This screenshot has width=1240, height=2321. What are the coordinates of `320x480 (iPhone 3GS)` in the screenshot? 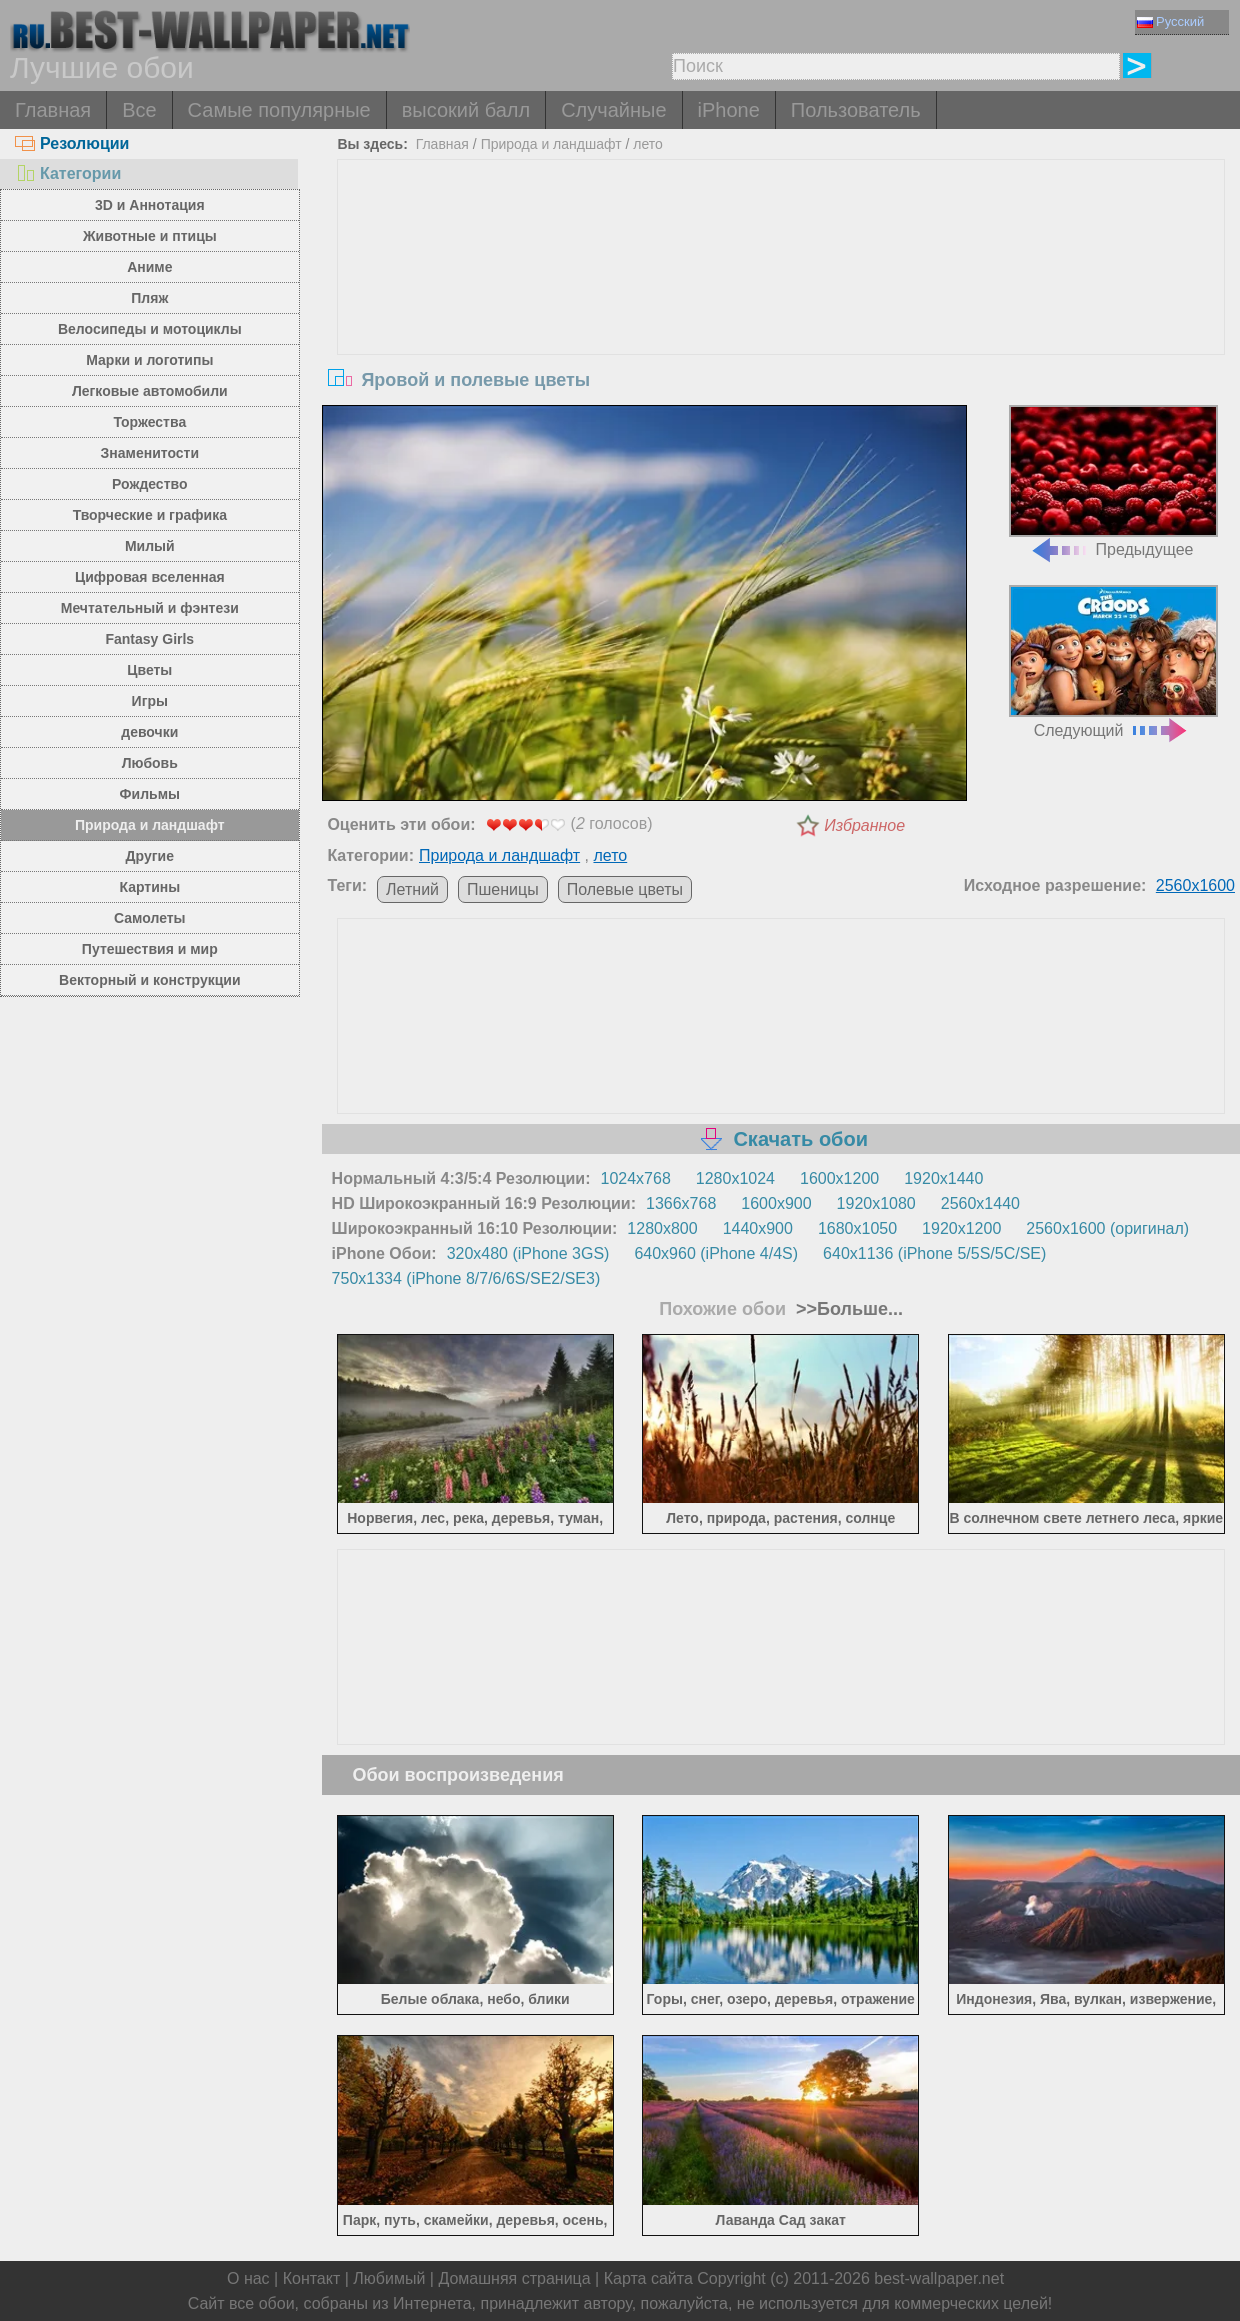 It's located at (528, 1253).